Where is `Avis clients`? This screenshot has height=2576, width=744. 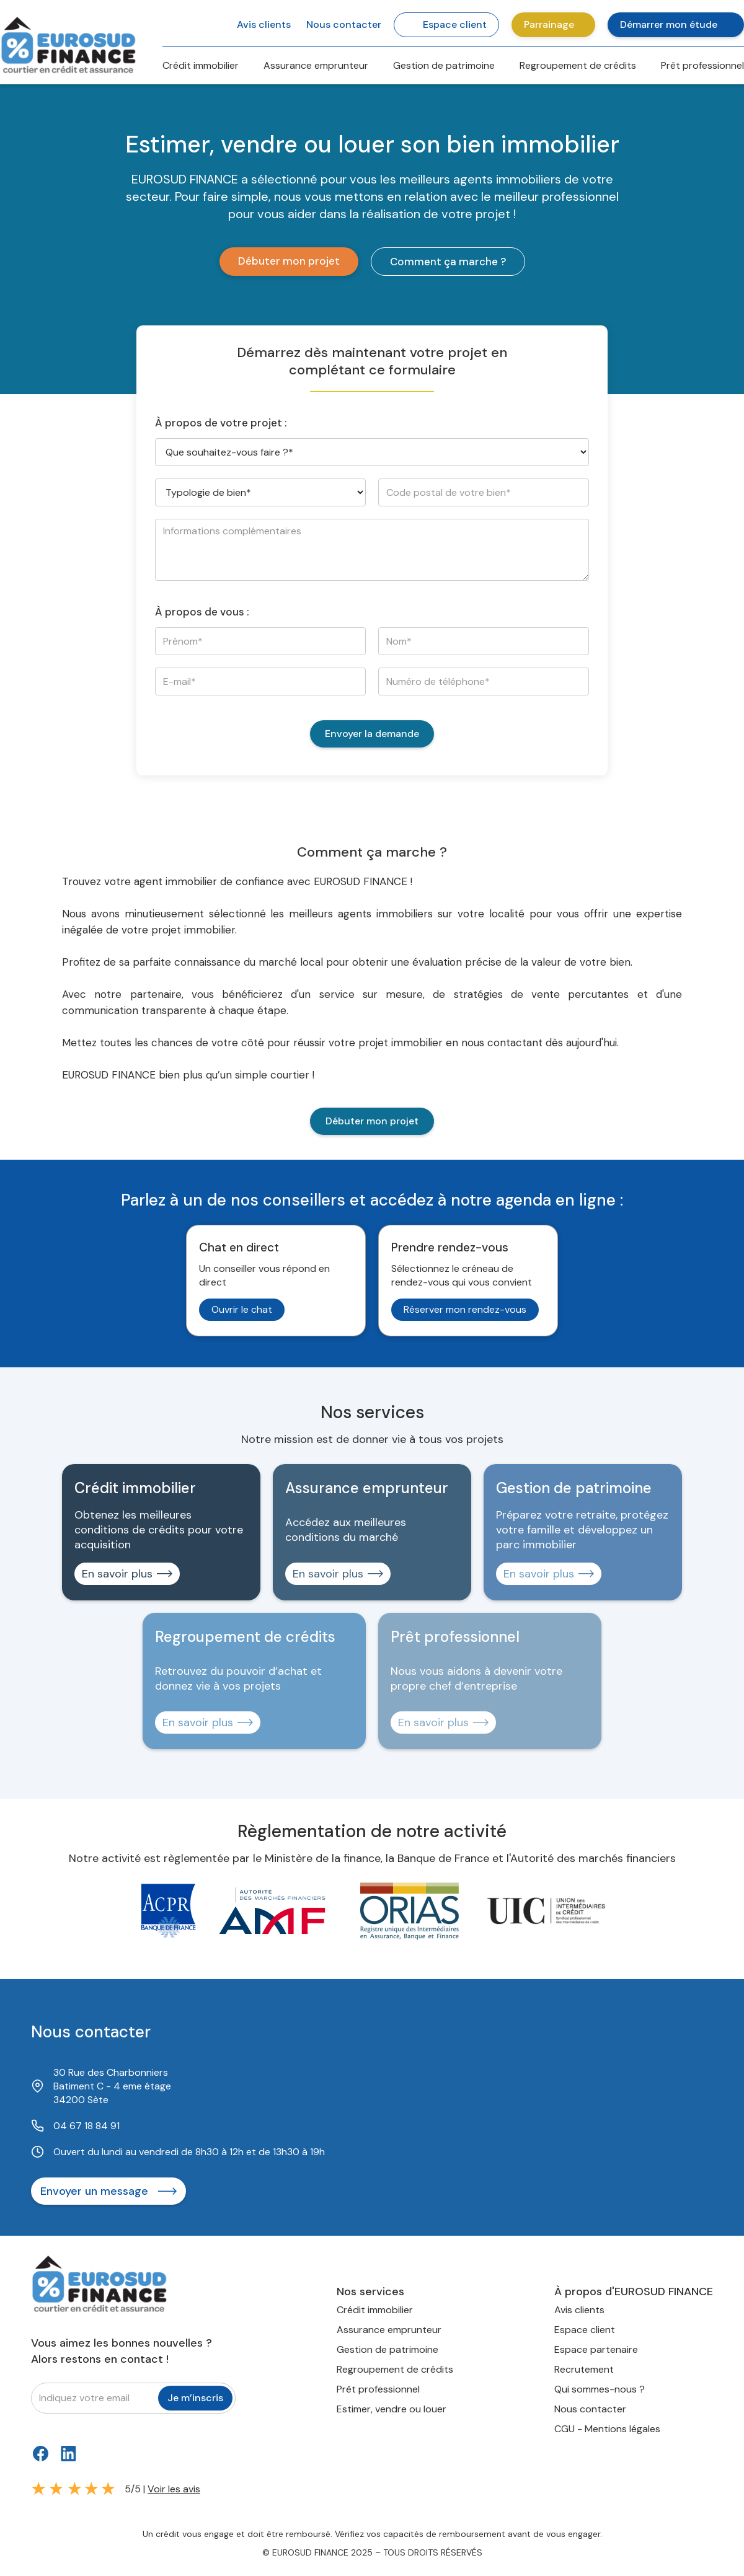
Avis clients is located at coordinates (579, 2309).